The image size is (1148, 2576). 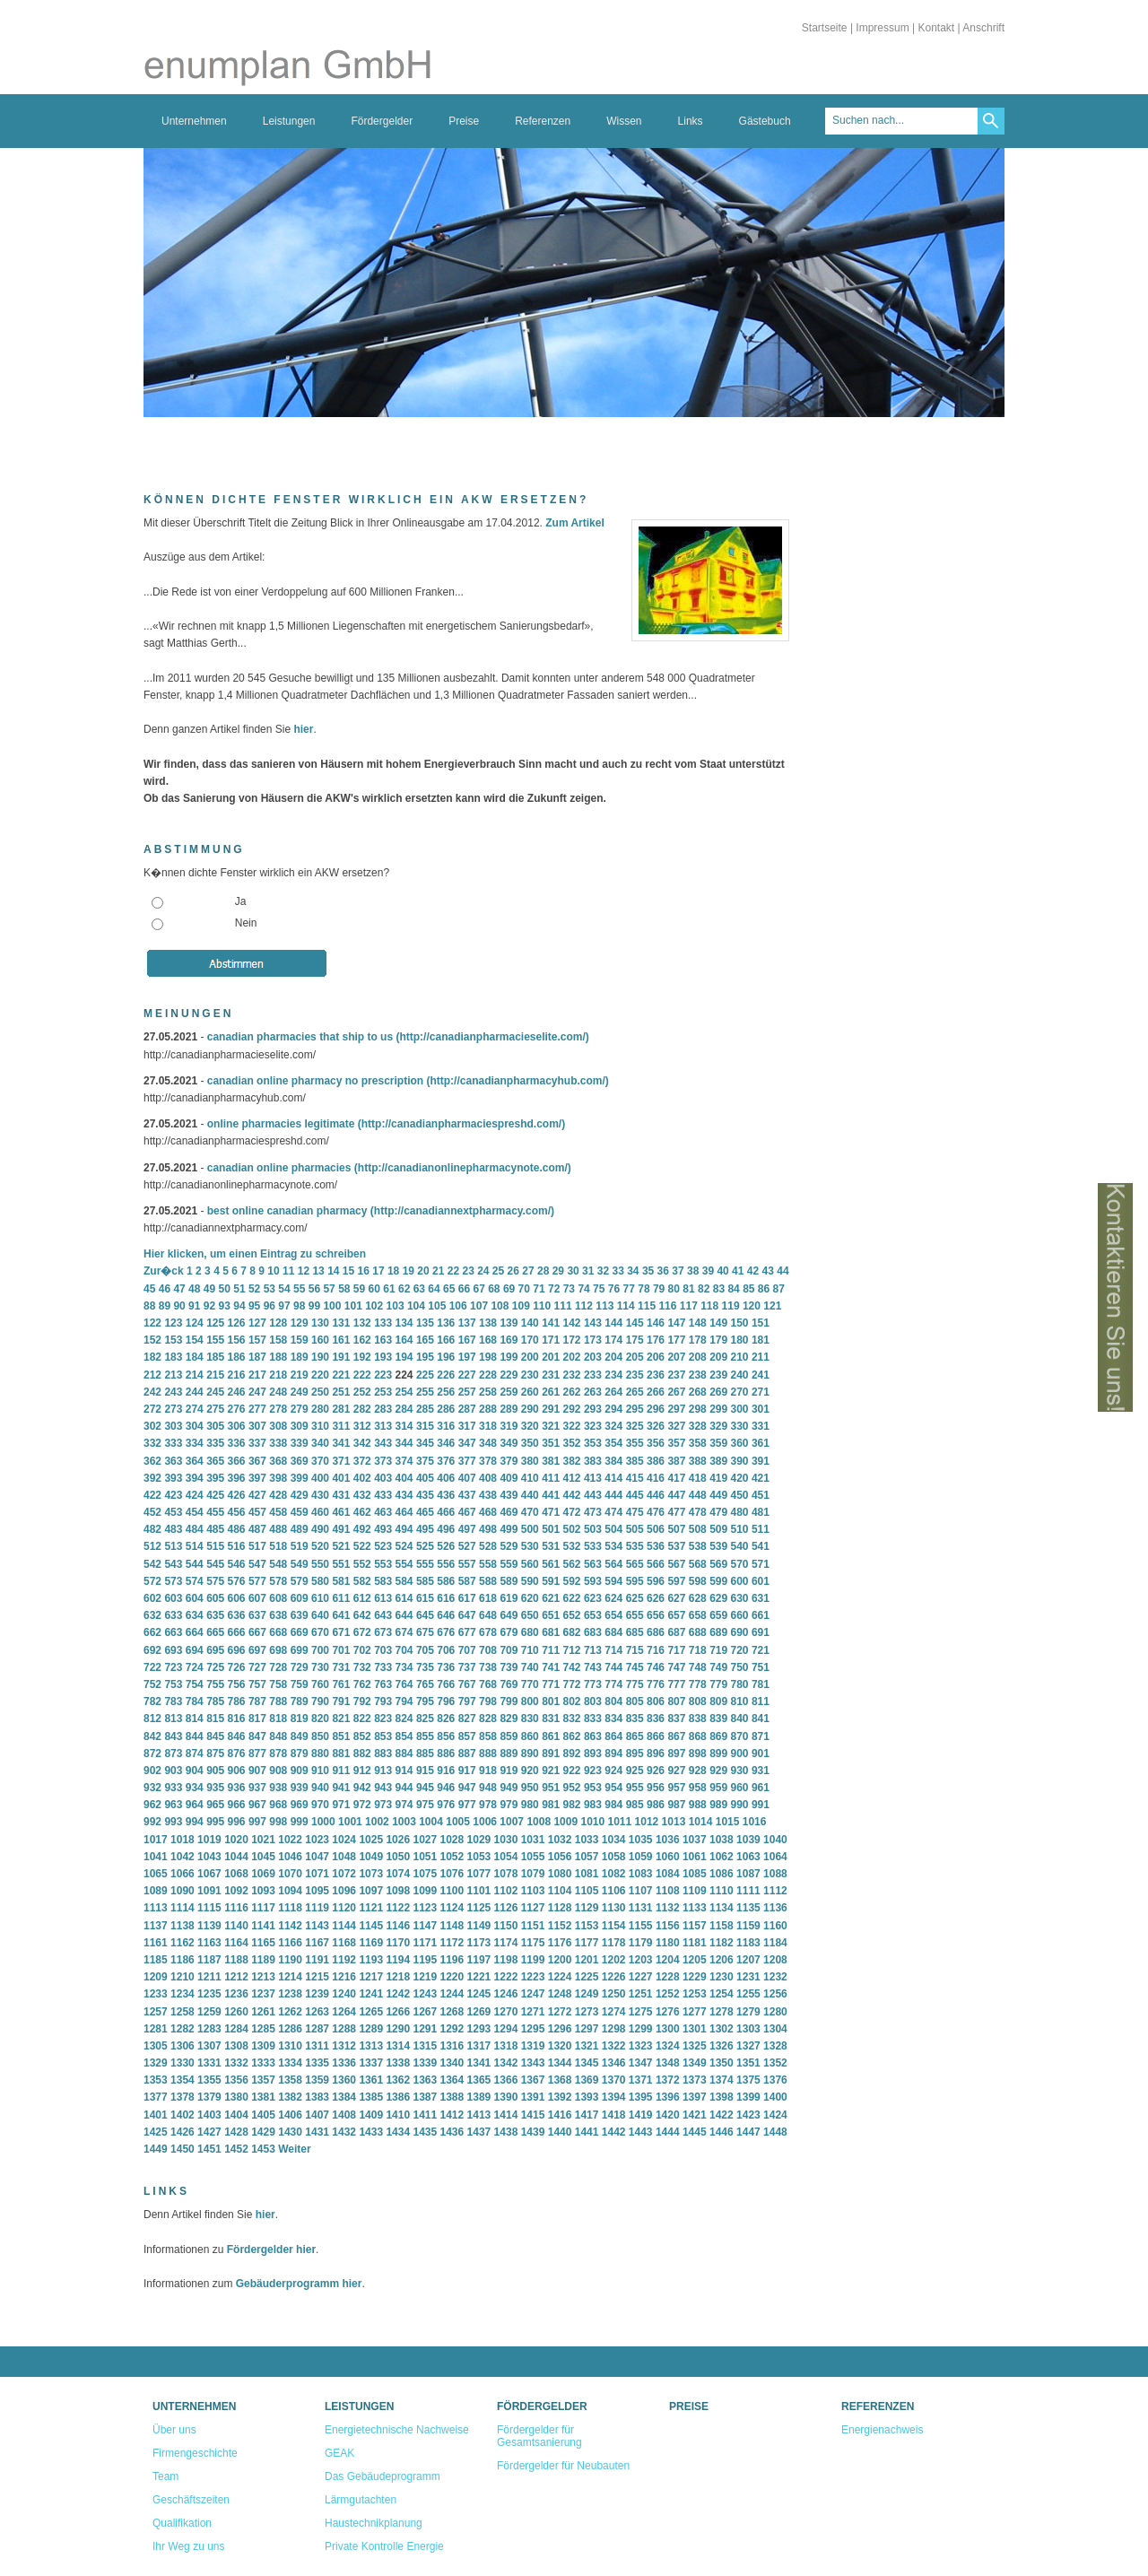 What do you see at coordinates (425, 2115) in the screenshot?
I see `1411` at bounding box center [425, 2115].